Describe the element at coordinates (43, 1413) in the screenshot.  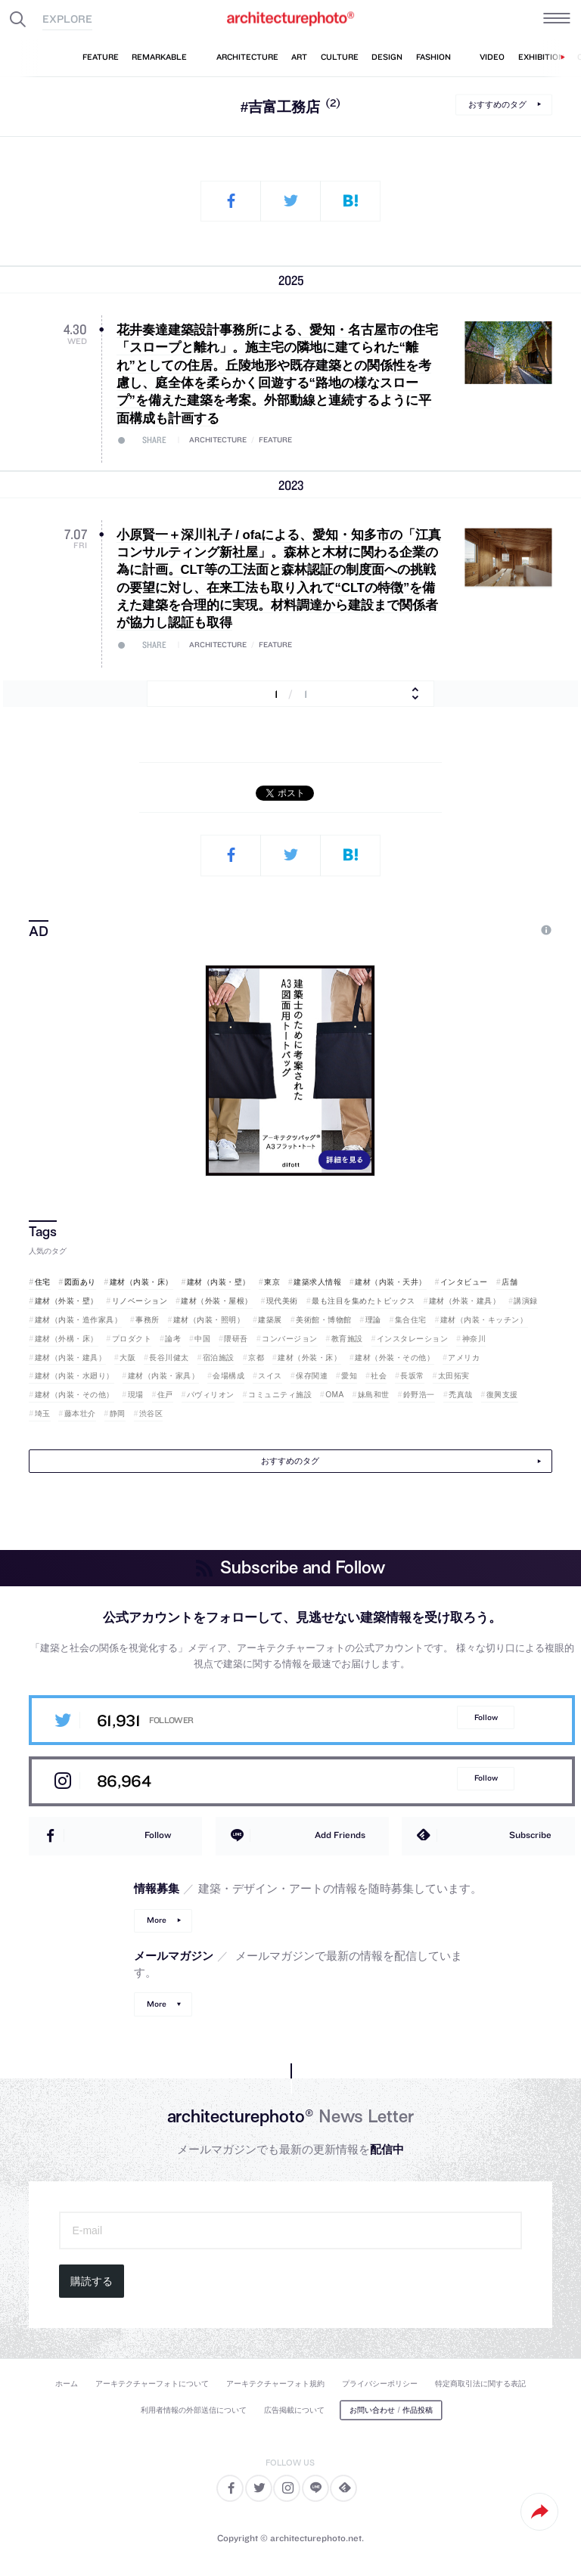
I see `埼玉` at that location.